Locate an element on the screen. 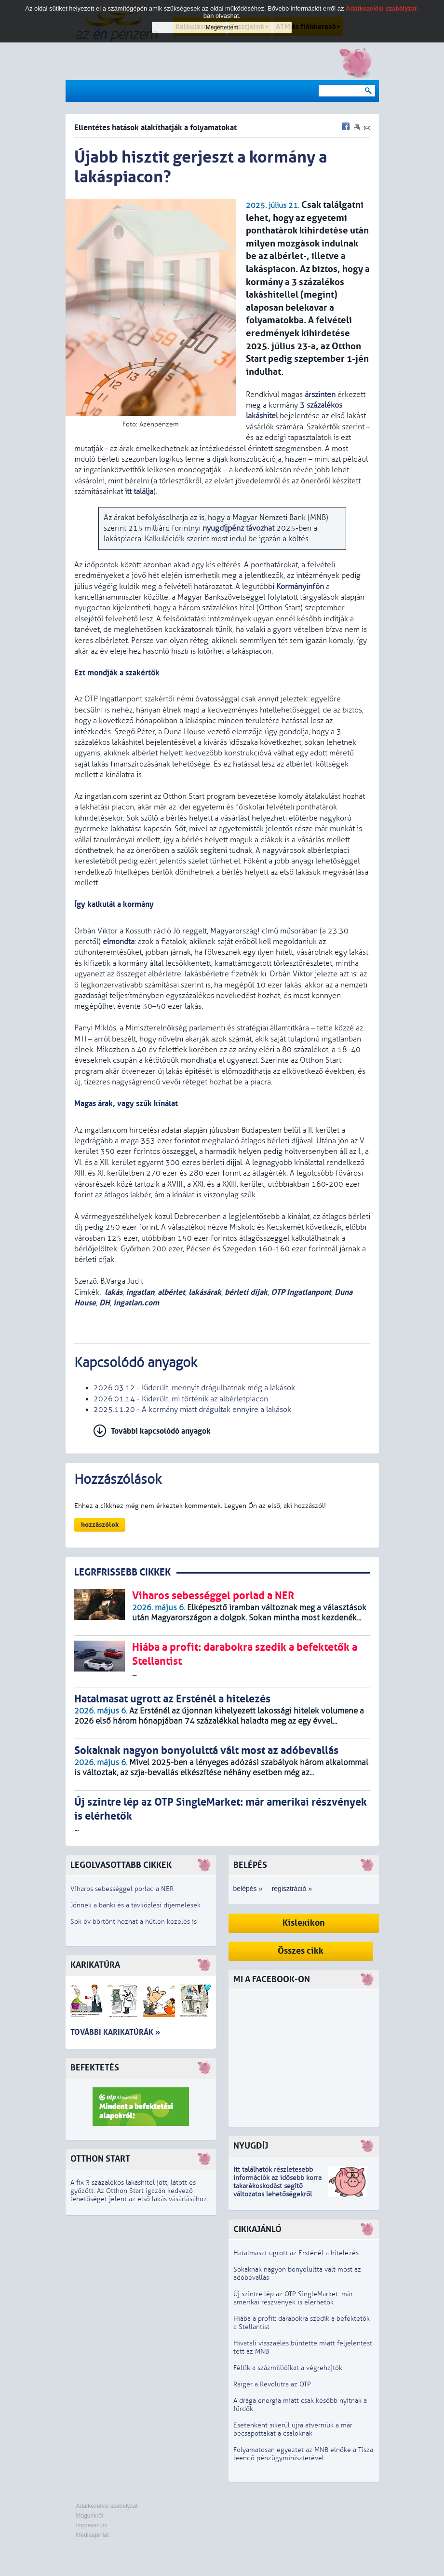  Jönnek a banki és a távközlési díjemelések is located at coordinates (135, 1905).